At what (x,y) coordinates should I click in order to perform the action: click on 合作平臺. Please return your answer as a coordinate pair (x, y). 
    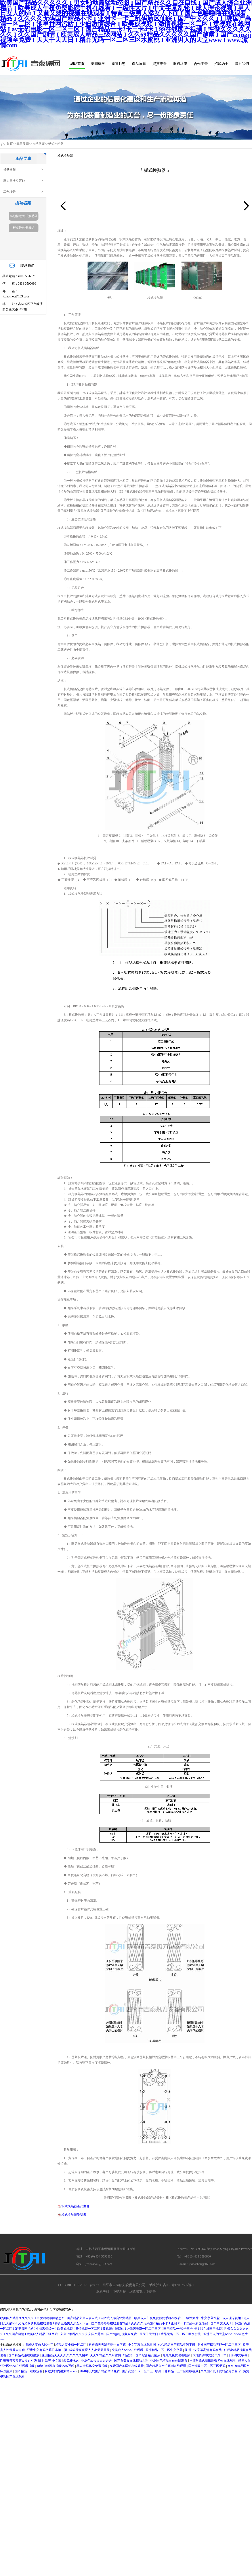
    Looking at the image, I should click on (201, 64).